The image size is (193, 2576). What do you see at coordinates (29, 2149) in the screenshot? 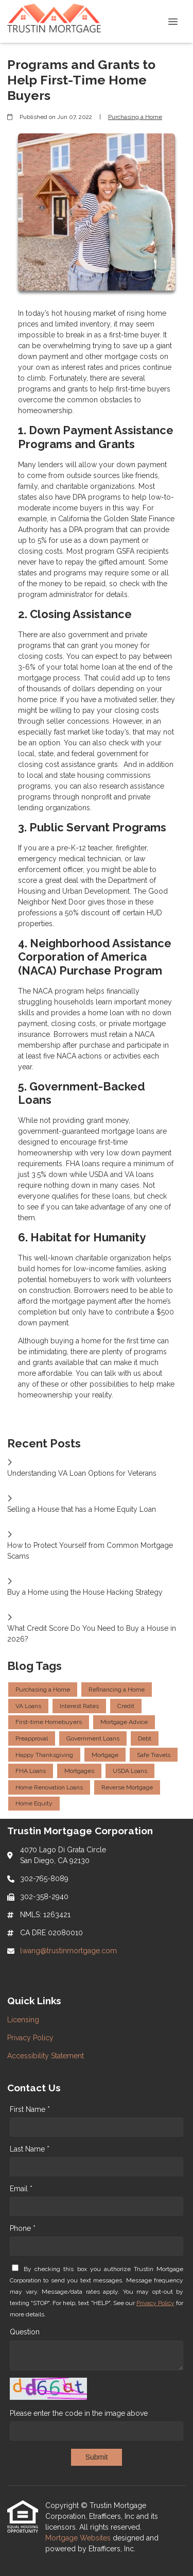
I see `Last Name *` at bounding box center [29, 2149].